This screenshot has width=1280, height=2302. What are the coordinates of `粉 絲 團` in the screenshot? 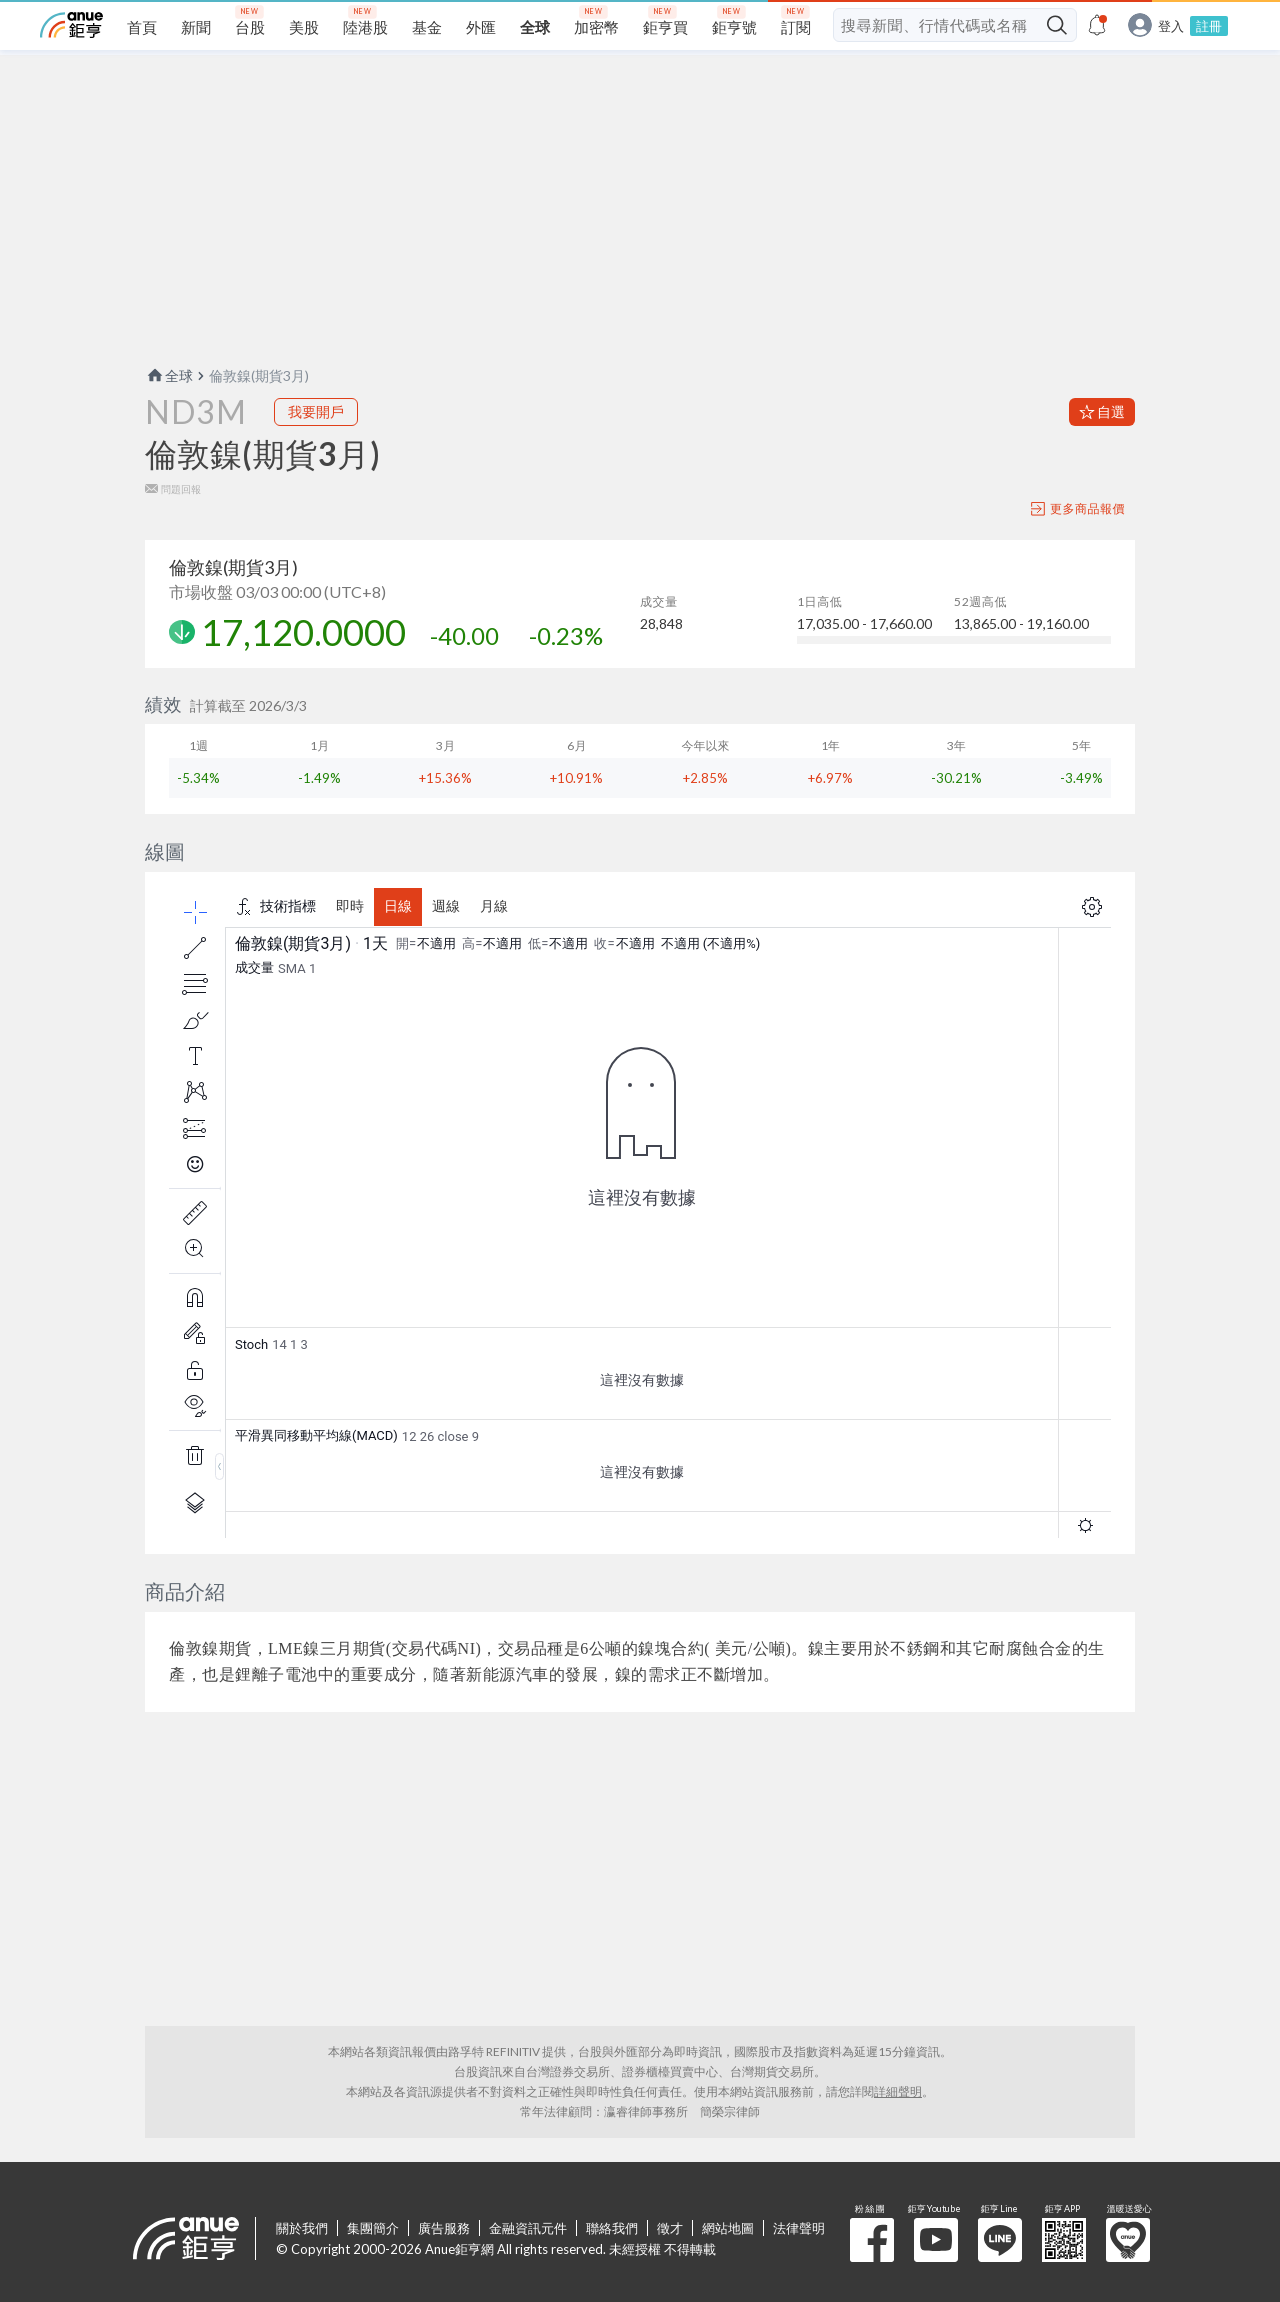 It's located at (872, 2240).